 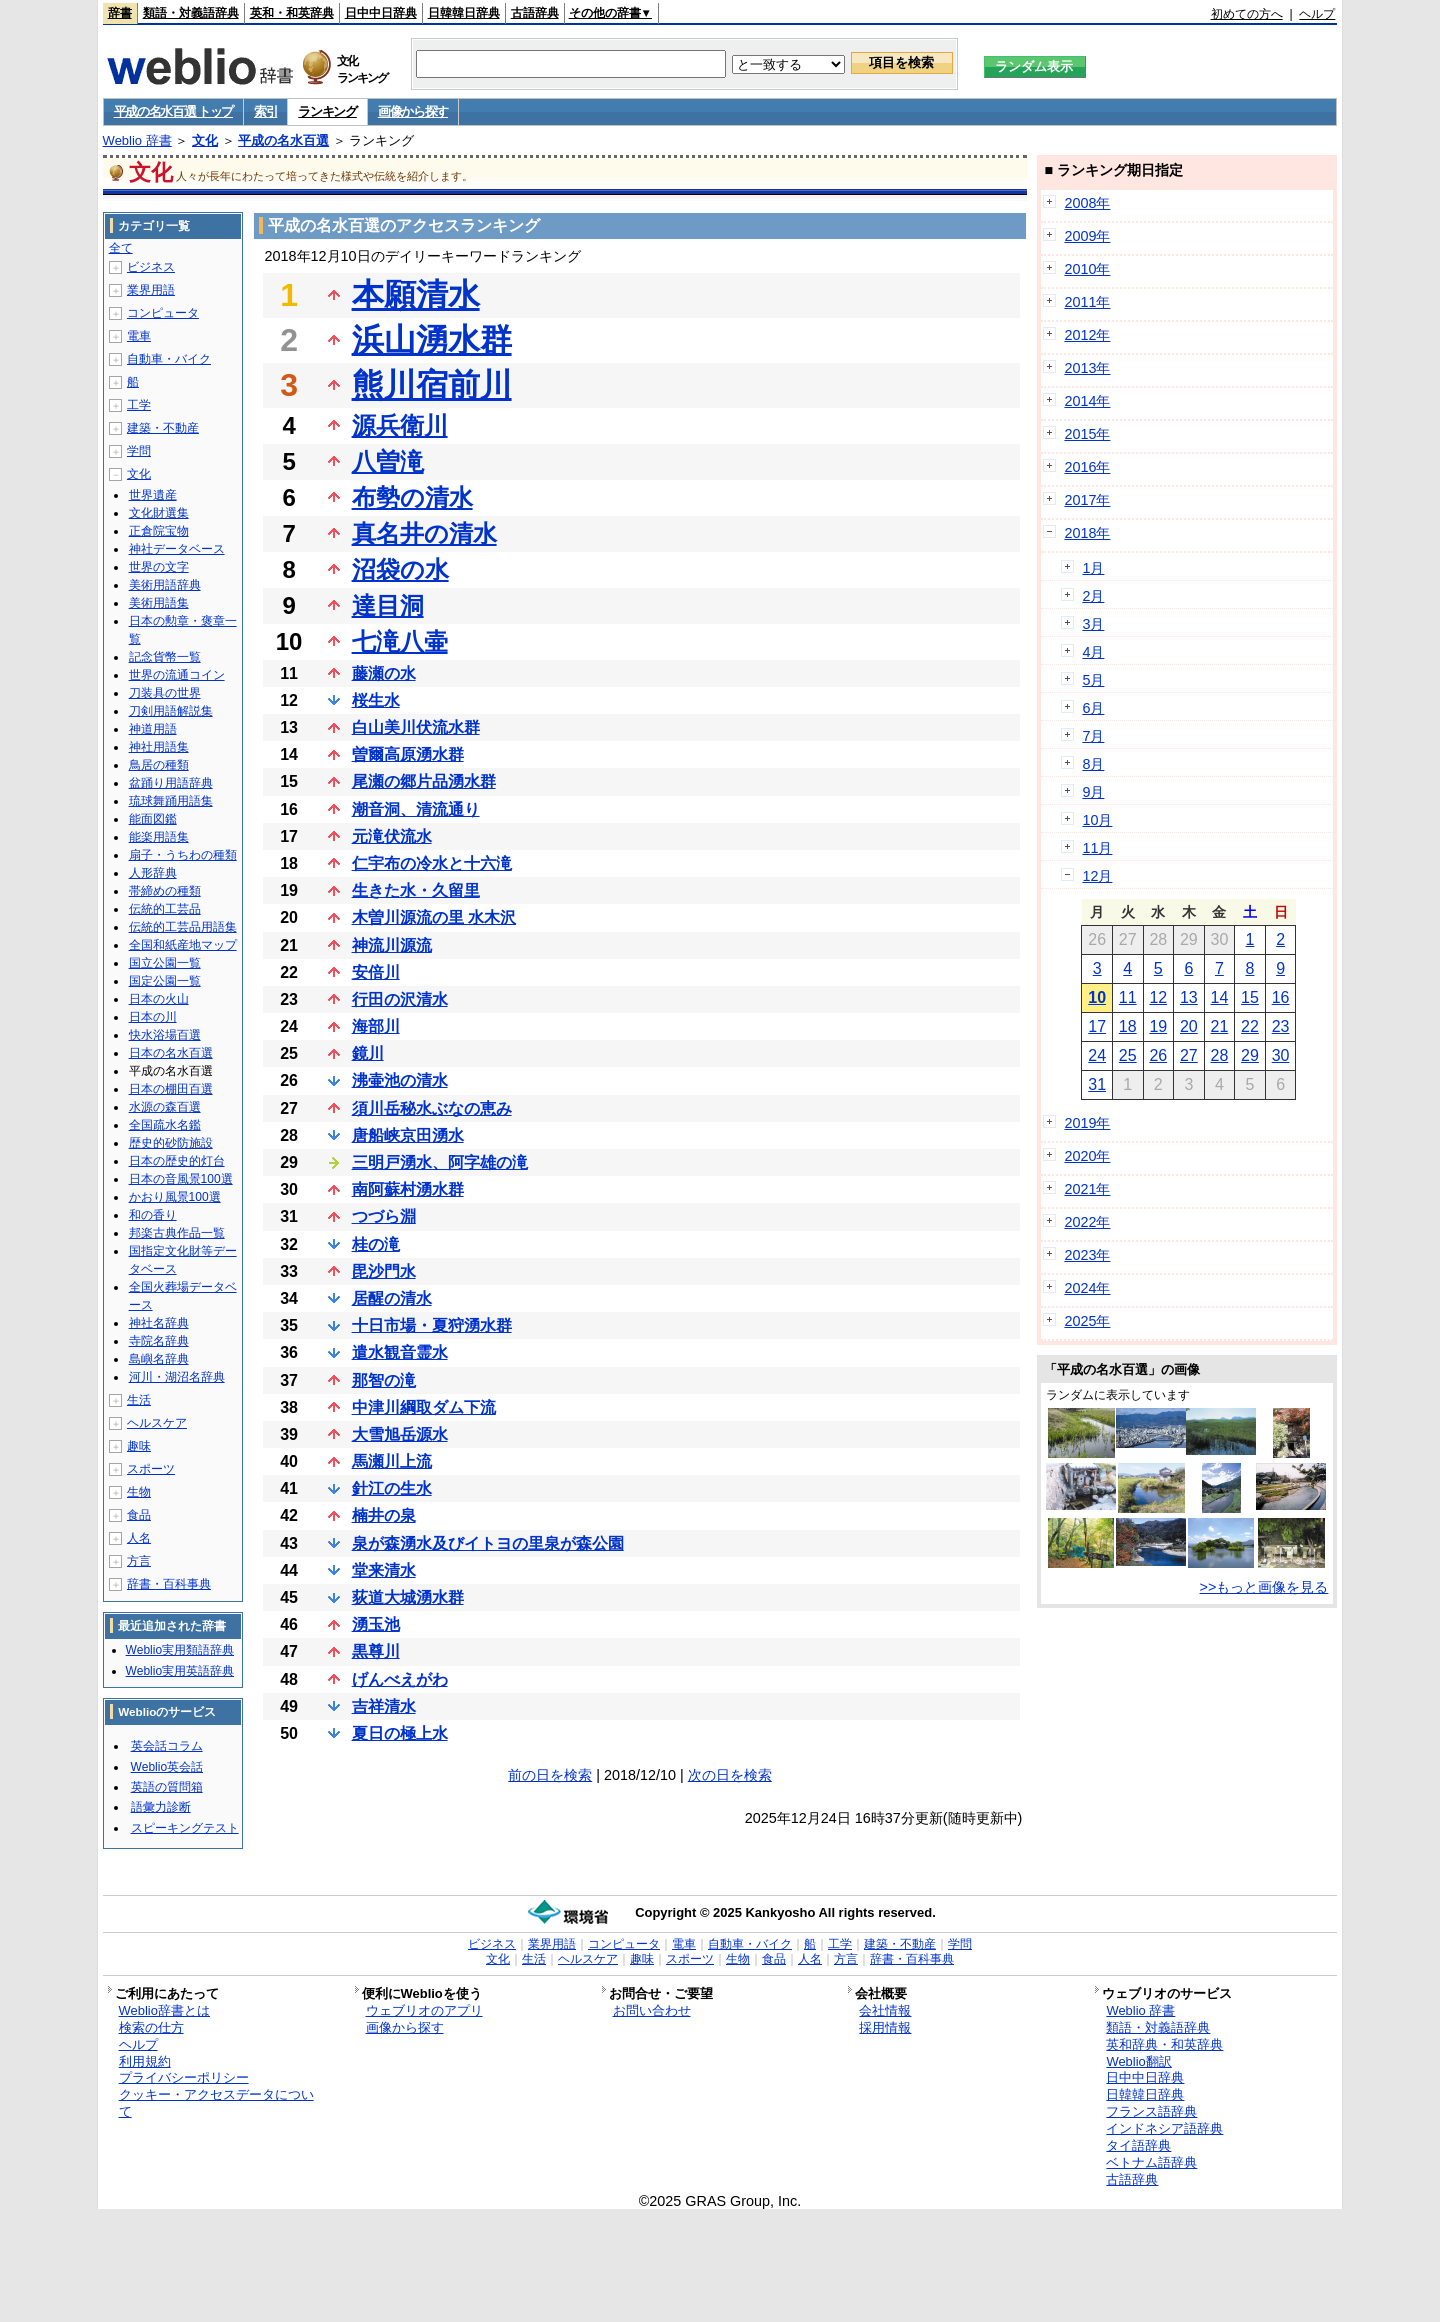 What do you see at coordinates (376, 1651) in the screenshot?
I see `黒尊川` at bounding box center [376, 1651].